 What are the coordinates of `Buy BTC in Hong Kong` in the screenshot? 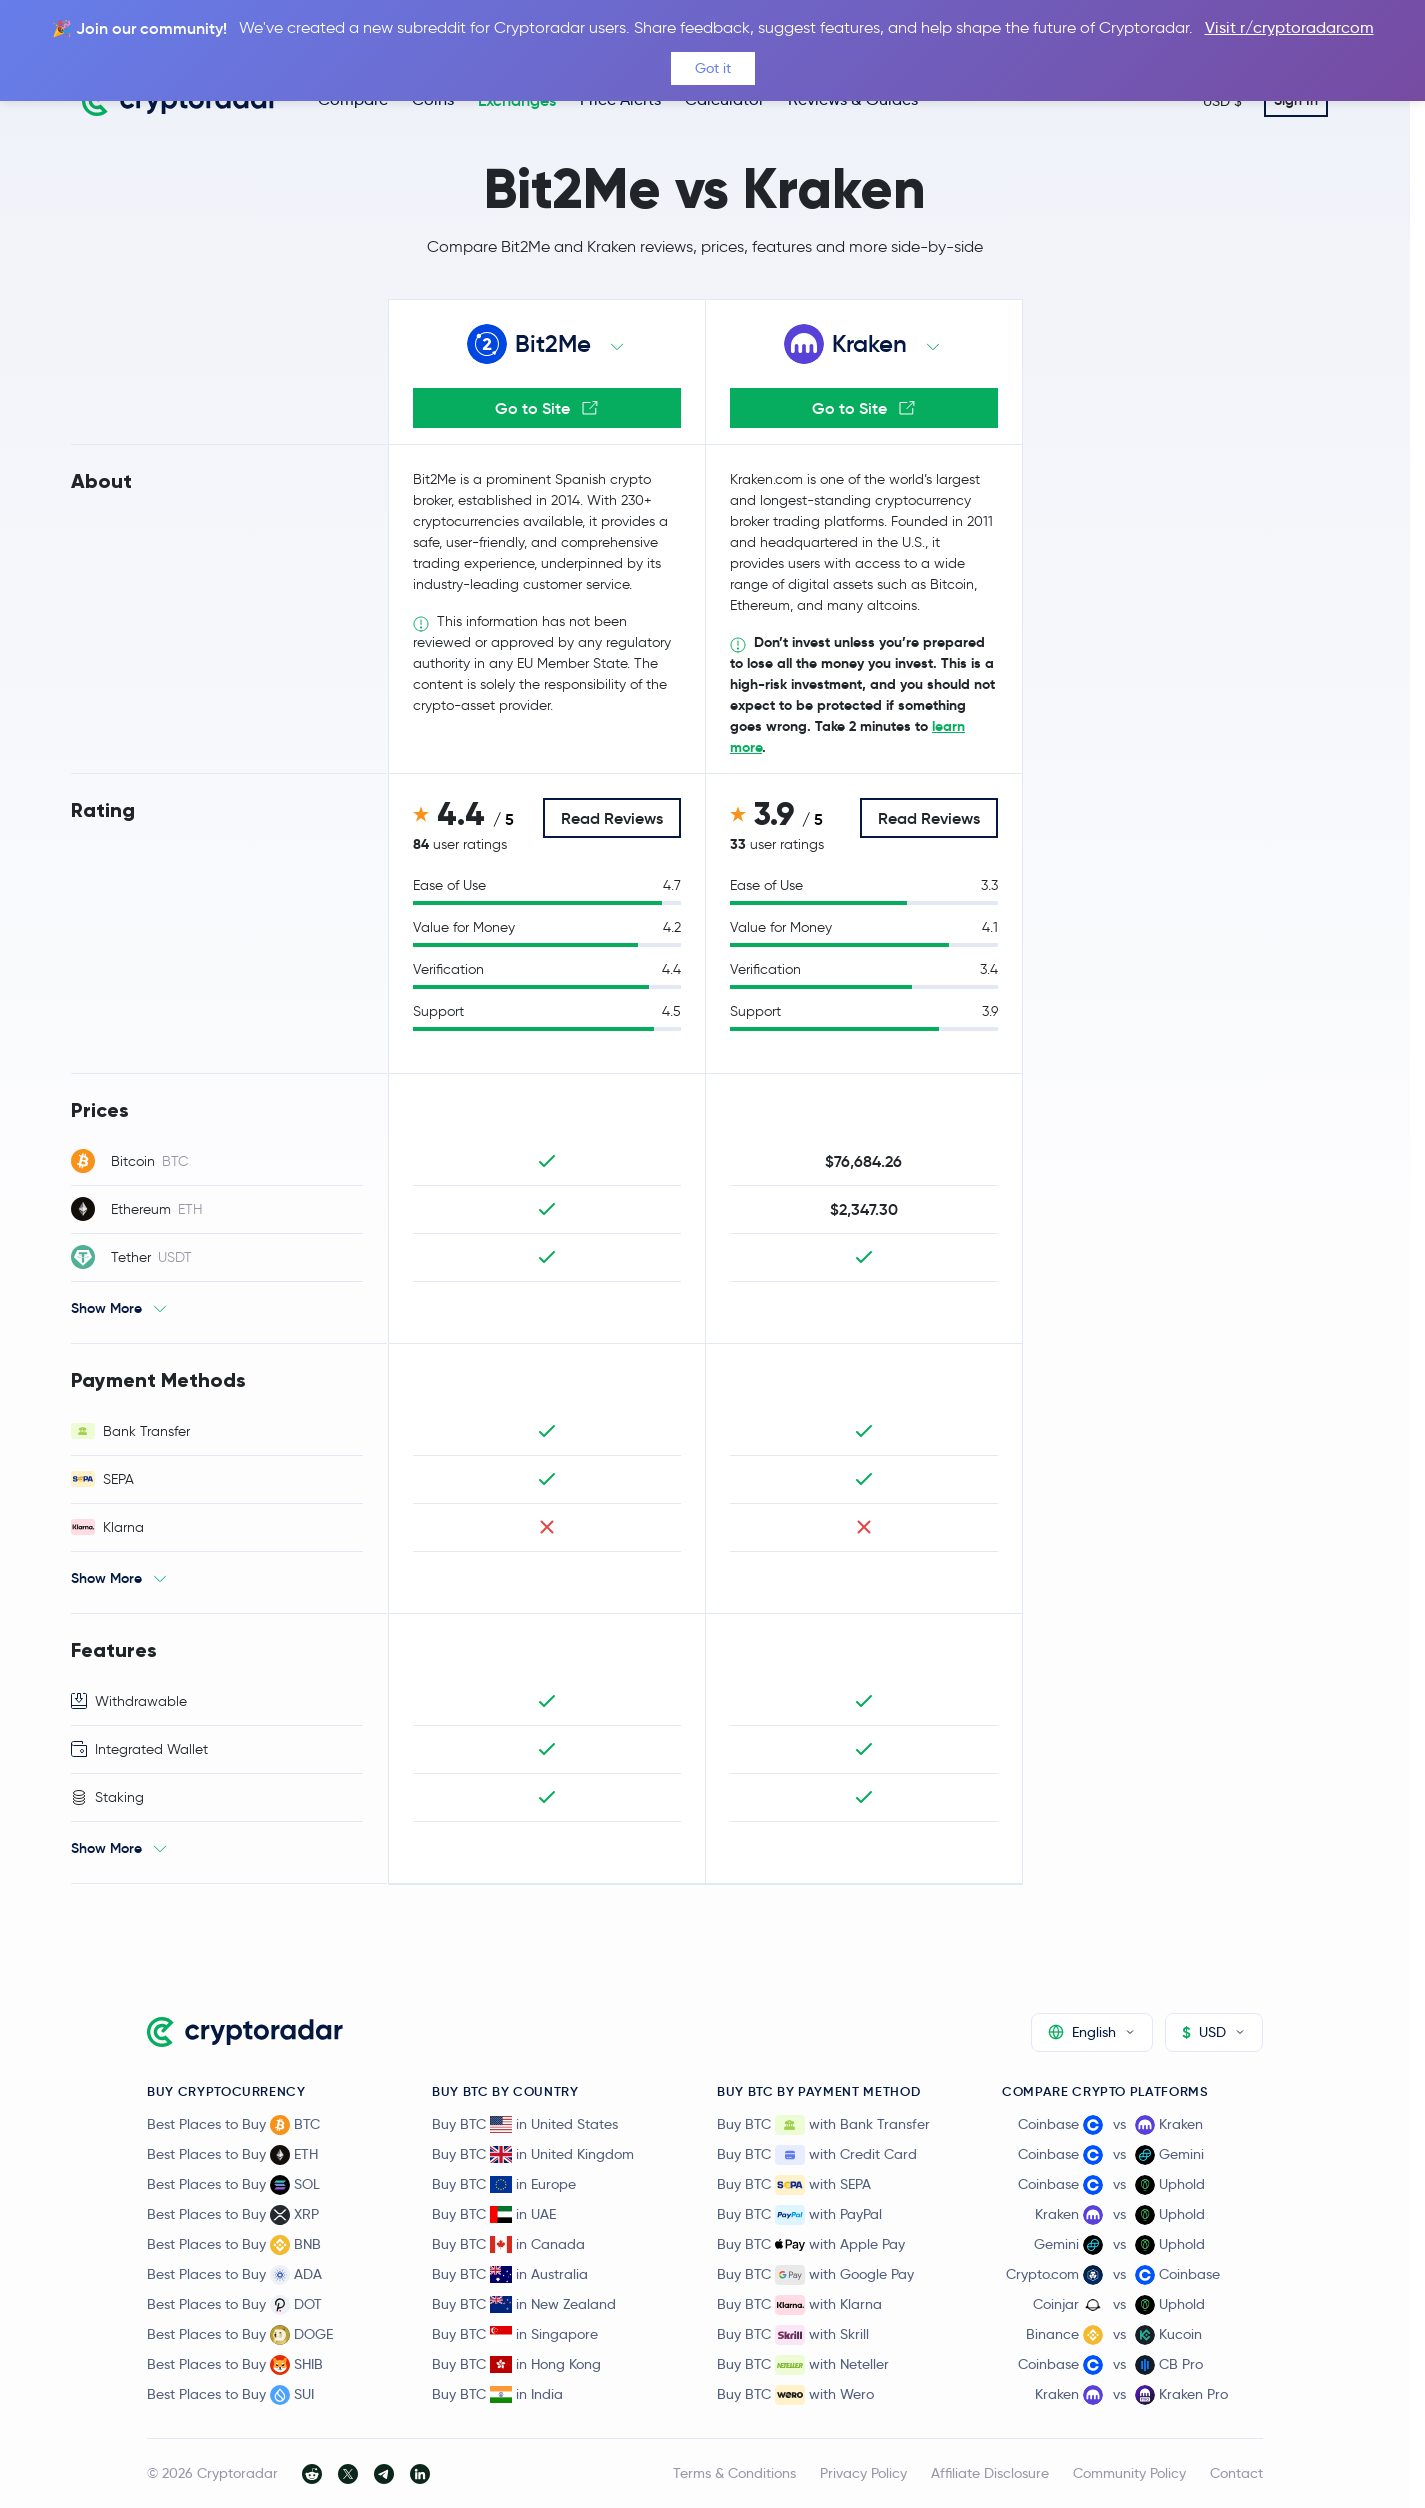 It's located at (516, 2364).